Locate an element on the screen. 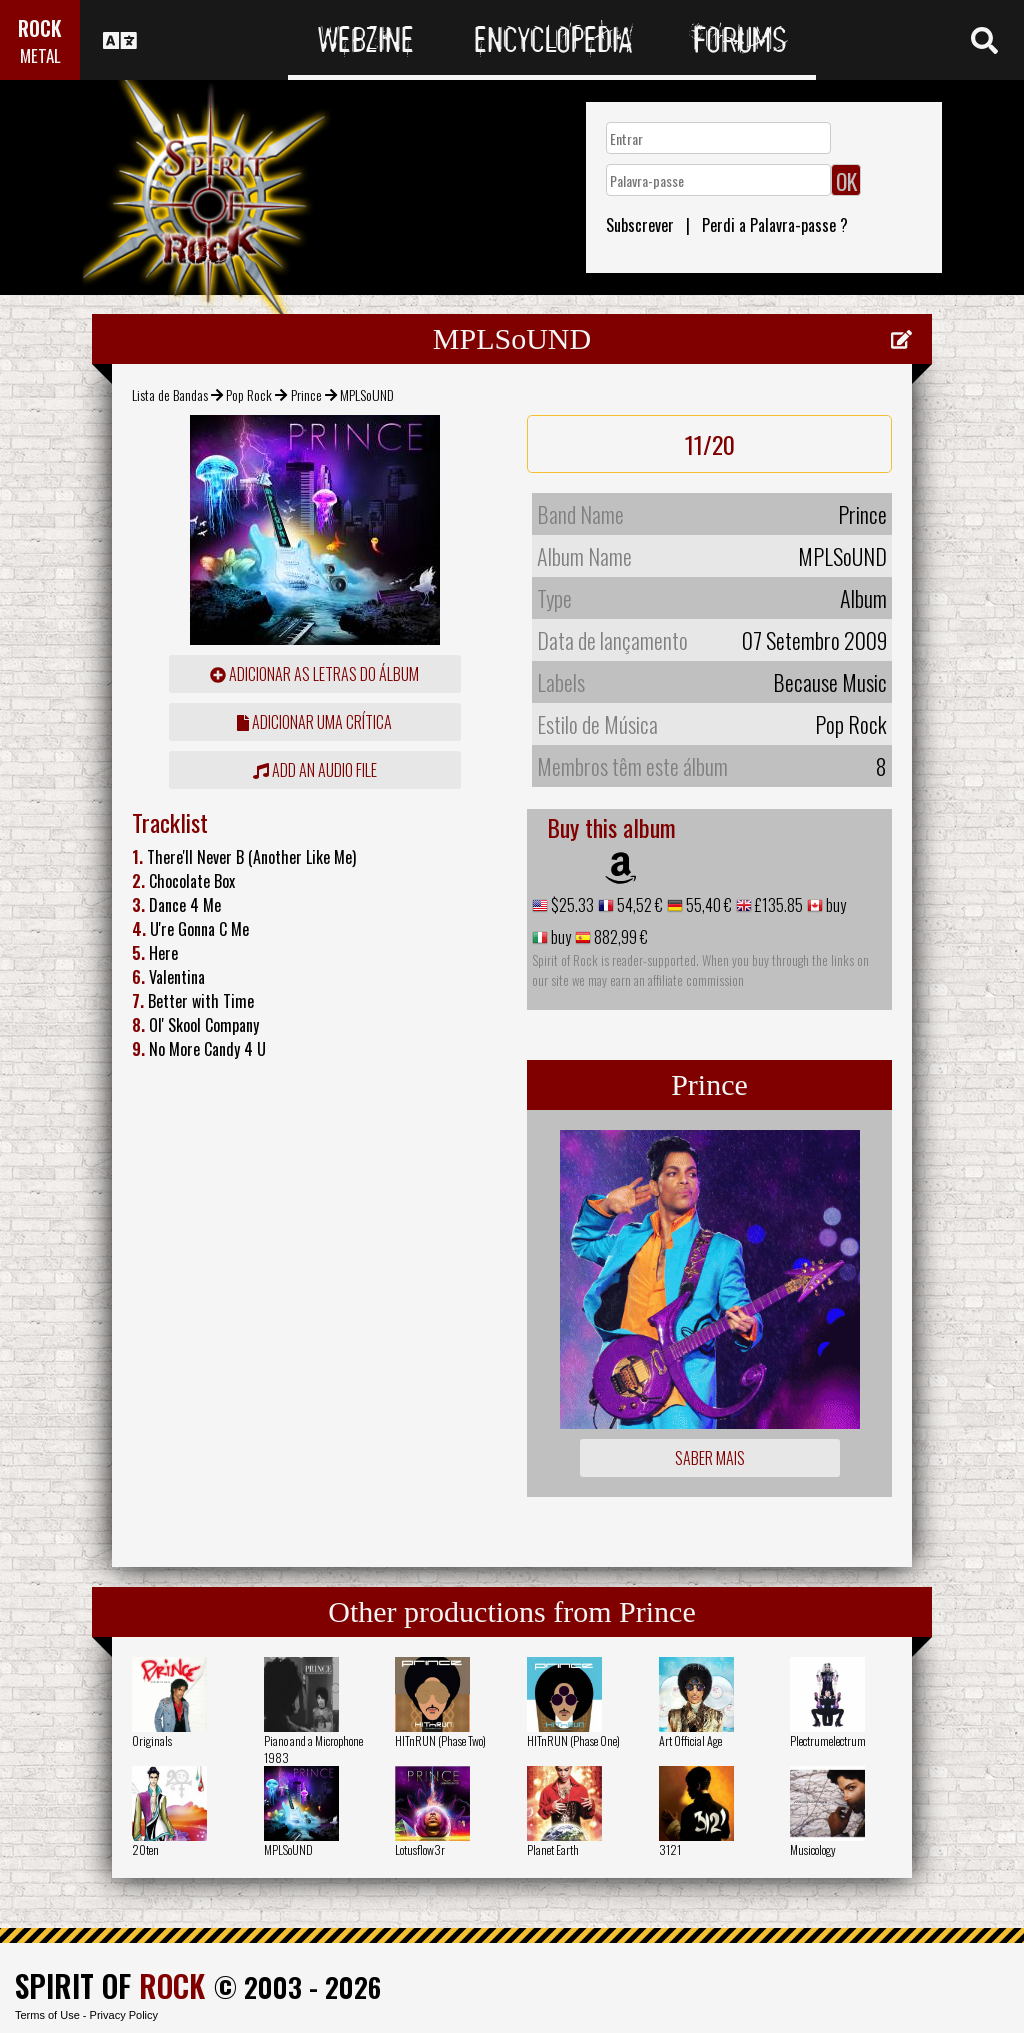  HITnRUN (Phase Two) is located at coordinates (440, 1740).